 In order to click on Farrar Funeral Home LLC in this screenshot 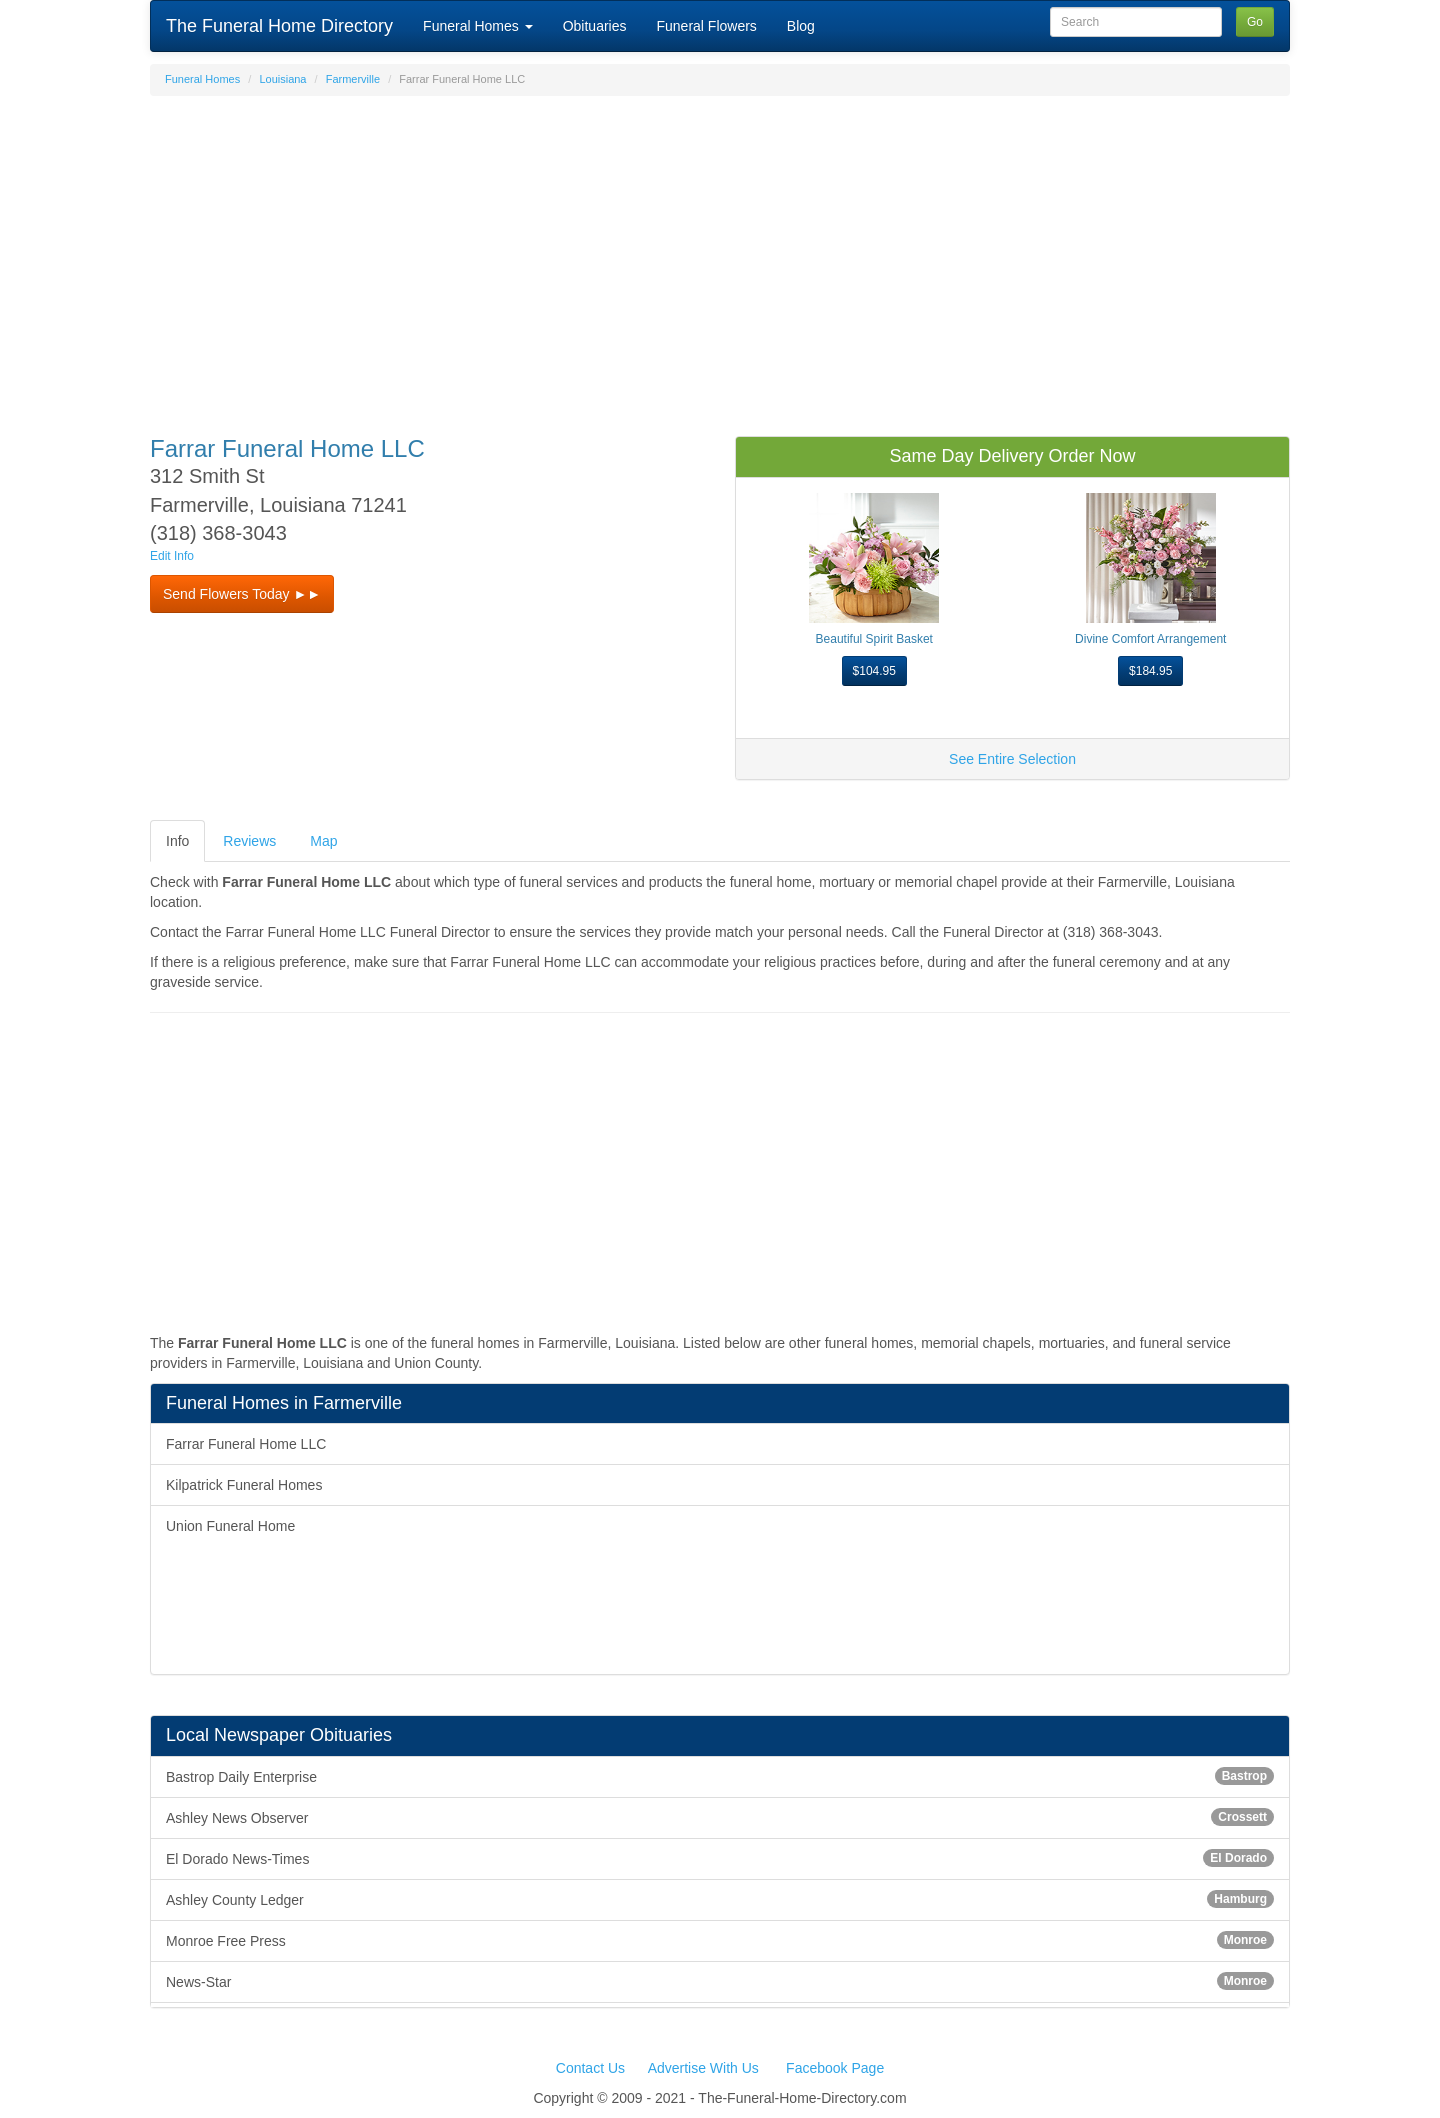, I will do `click(246, 1444)`.